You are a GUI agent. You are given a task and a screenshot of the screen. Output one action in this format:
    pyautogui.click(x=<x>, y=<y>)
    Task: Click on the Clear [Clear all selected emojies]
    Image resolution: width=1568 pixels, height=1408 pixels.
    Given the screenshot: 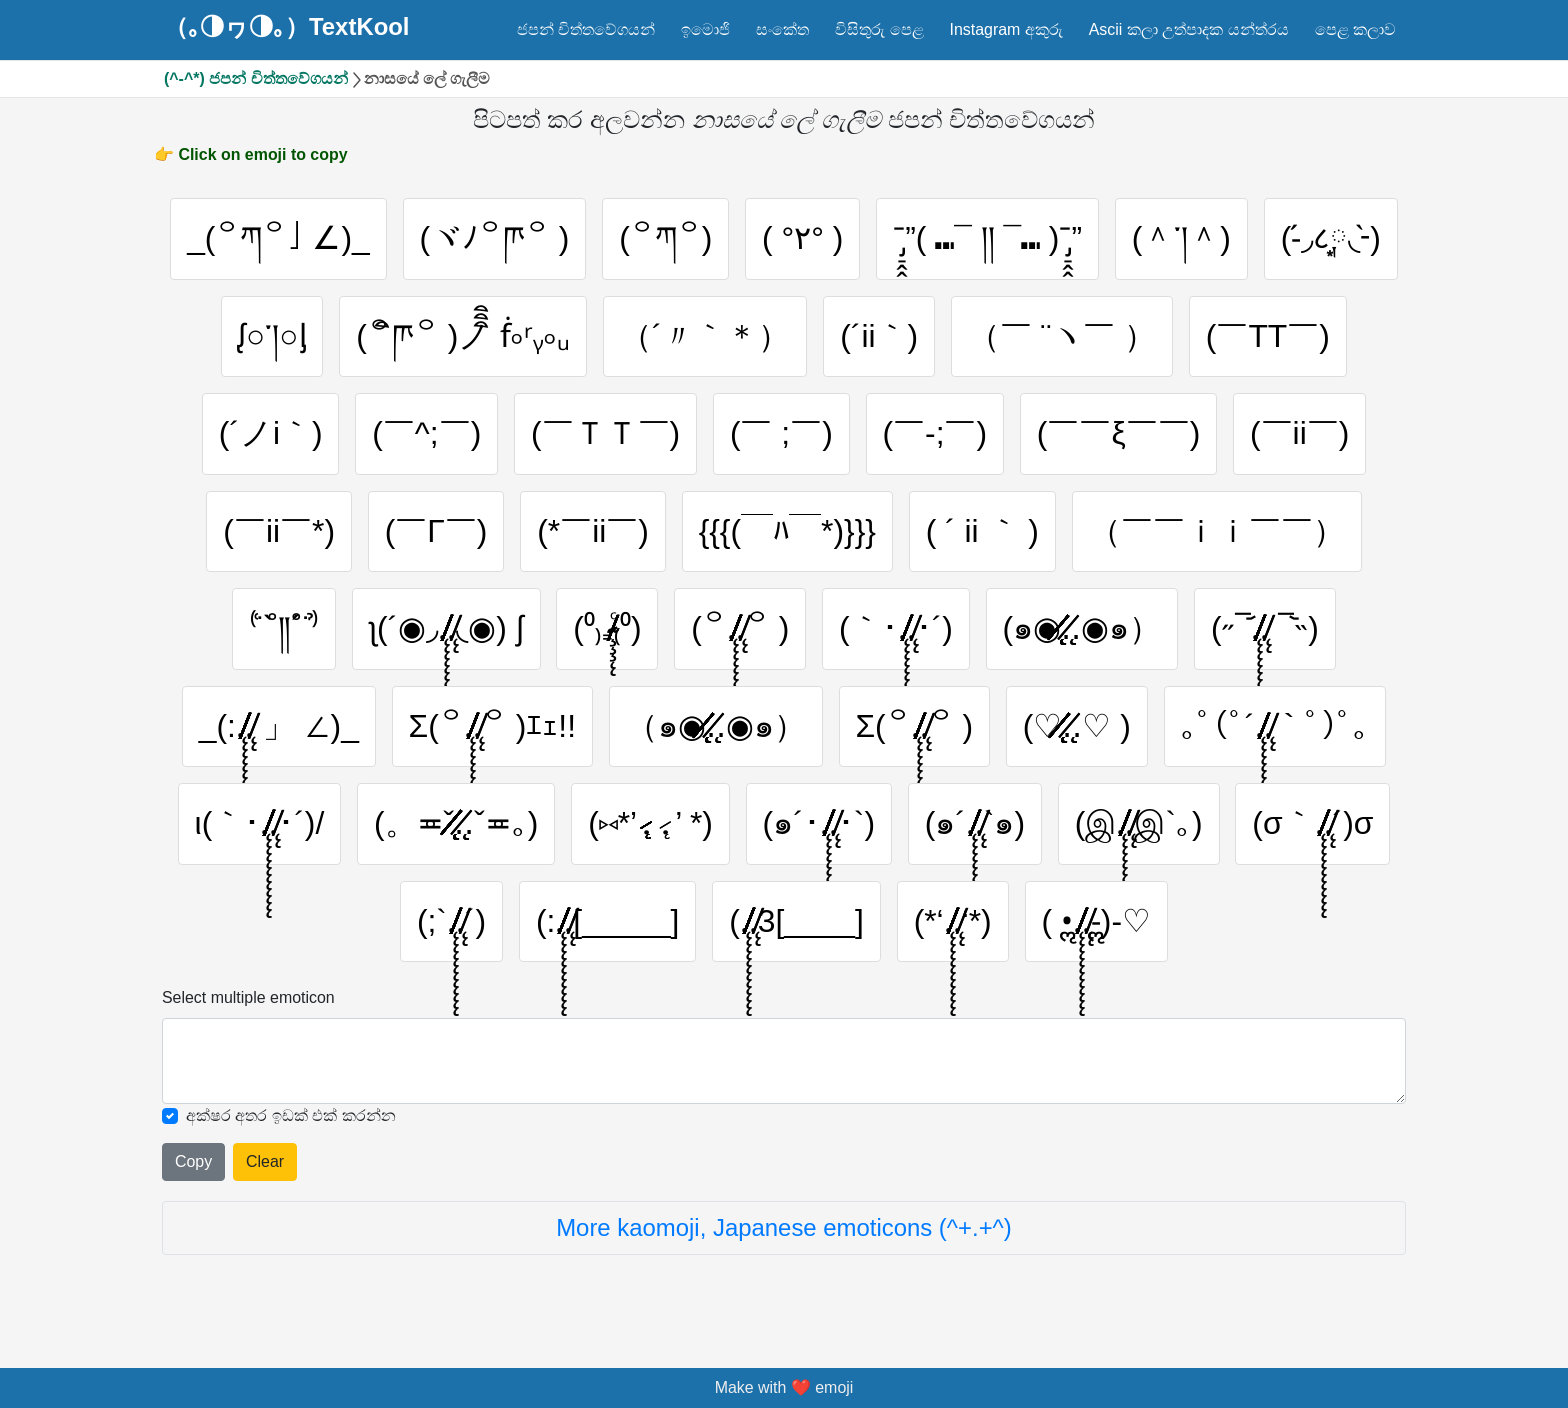 What is the action you would take?
    pyautogui.click(x=265, y=1163)
    